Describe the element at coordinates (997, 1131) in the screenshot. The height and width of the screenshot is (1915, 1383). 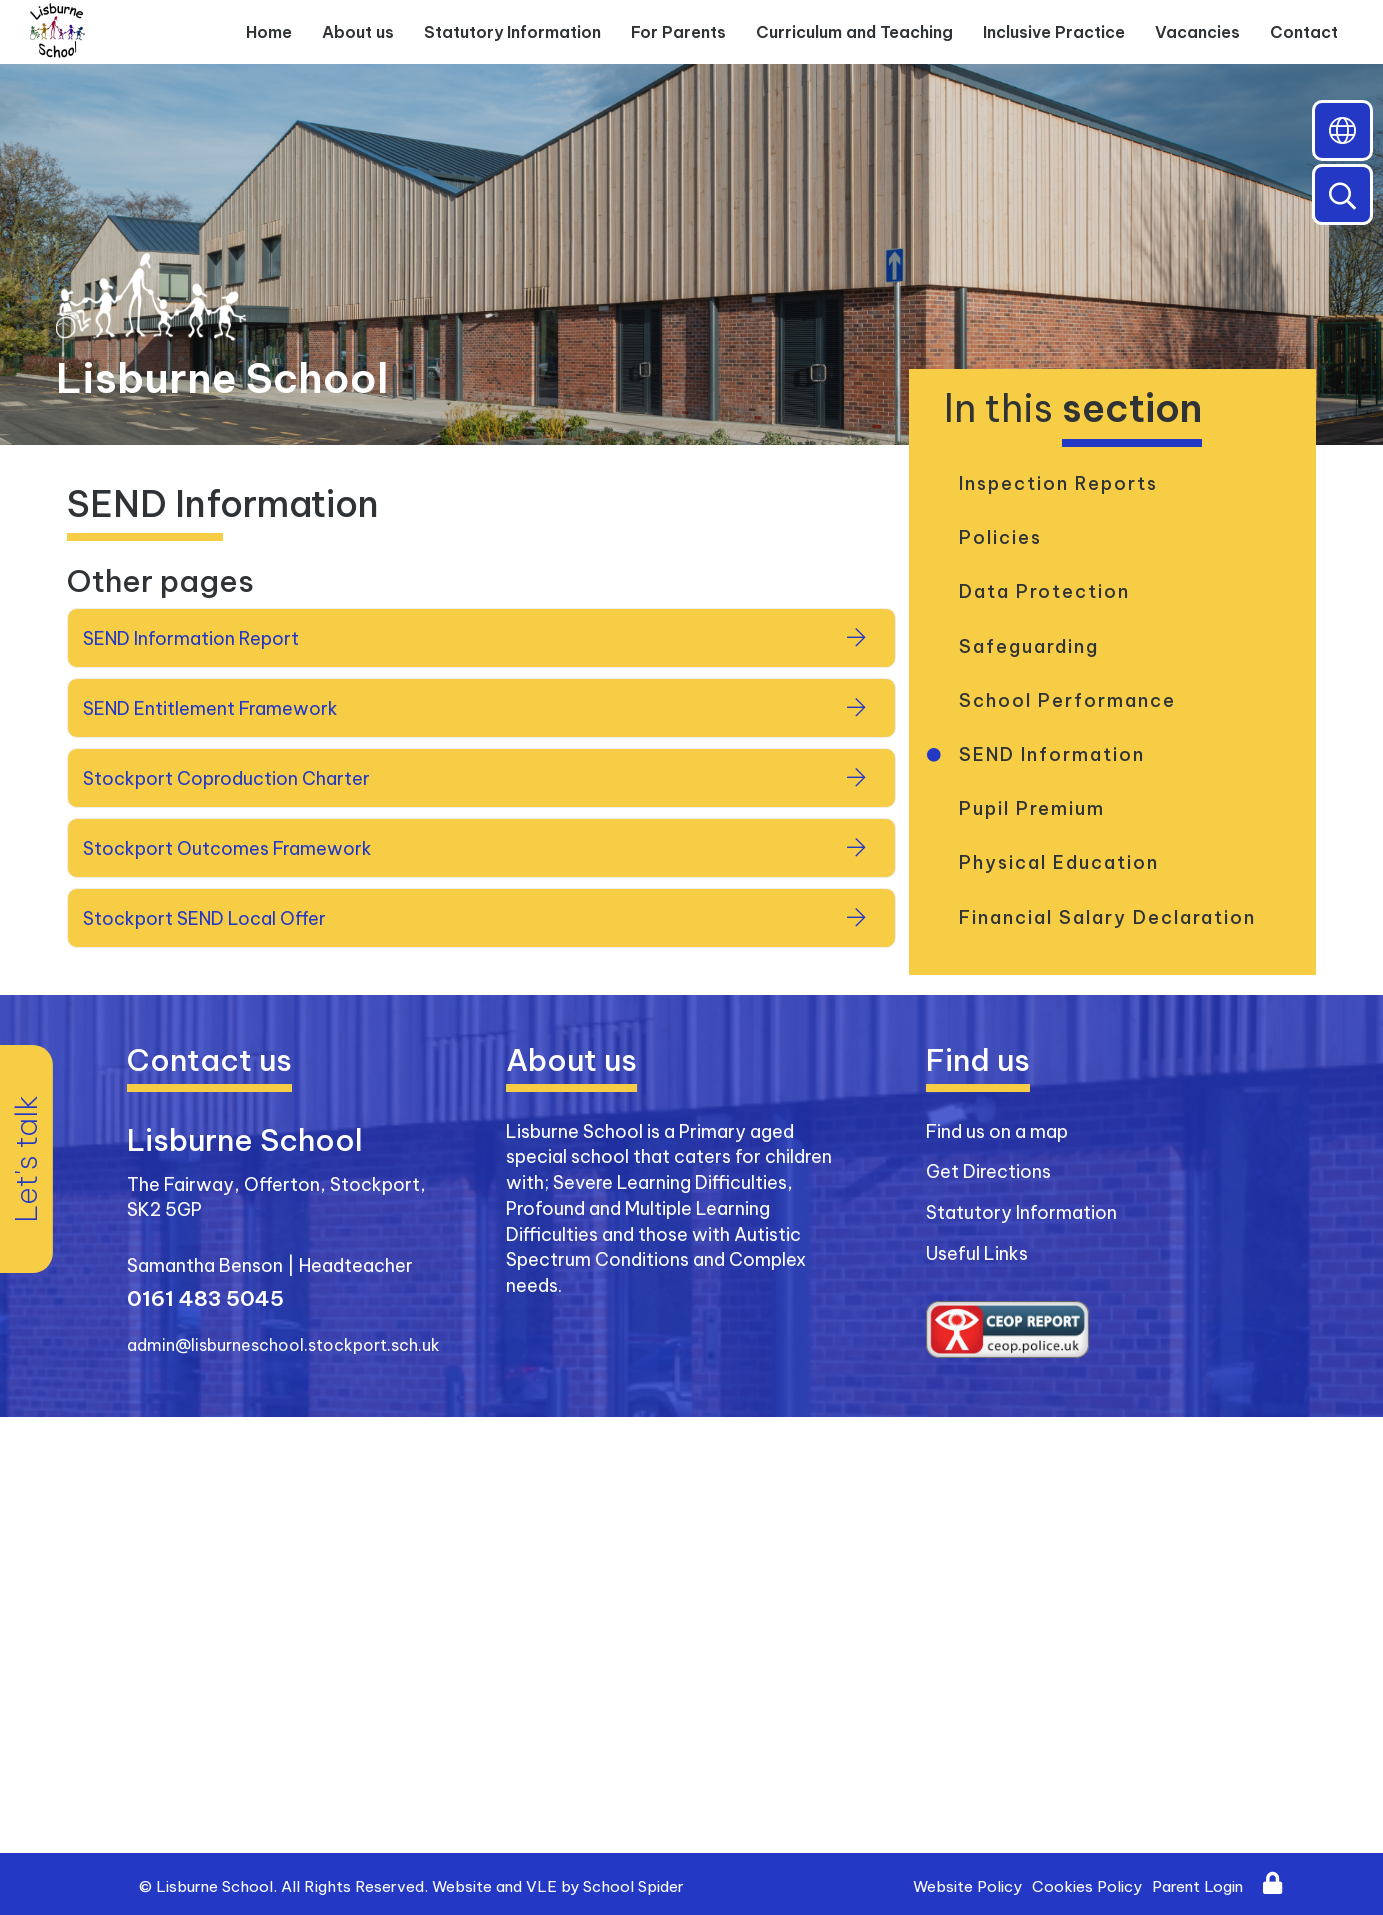
I see `Find us on a map` at that location.